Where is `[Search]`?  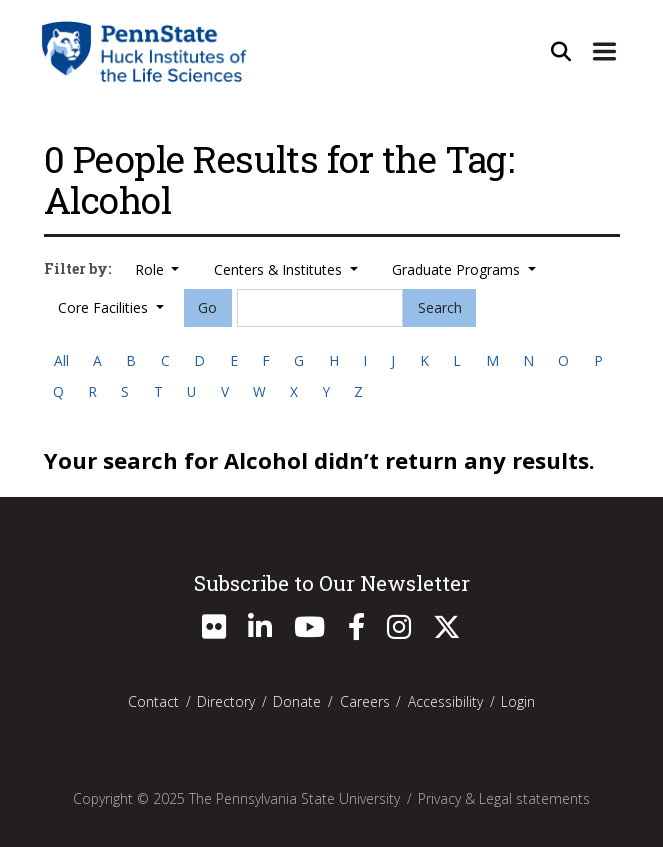
[Search] is located at coordinates (320, 308).